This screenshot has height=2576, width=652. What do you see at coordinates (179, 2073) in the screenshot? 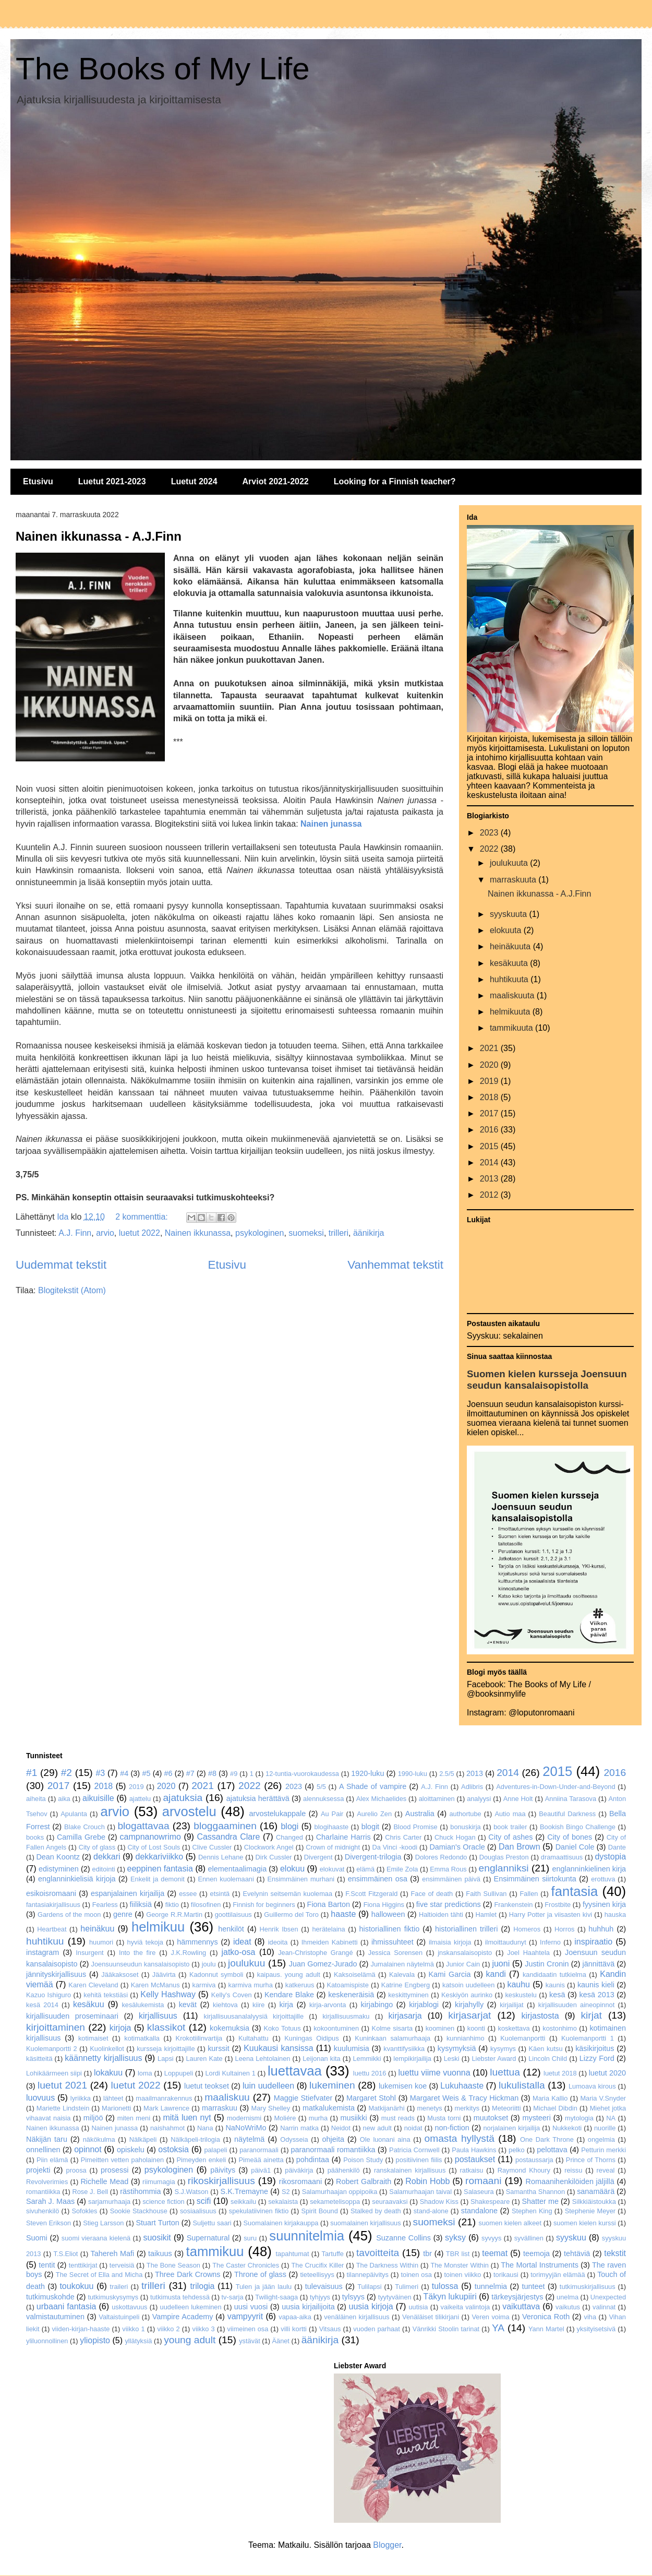
I see `Loppupeli` at bounding box center [179, 2073].